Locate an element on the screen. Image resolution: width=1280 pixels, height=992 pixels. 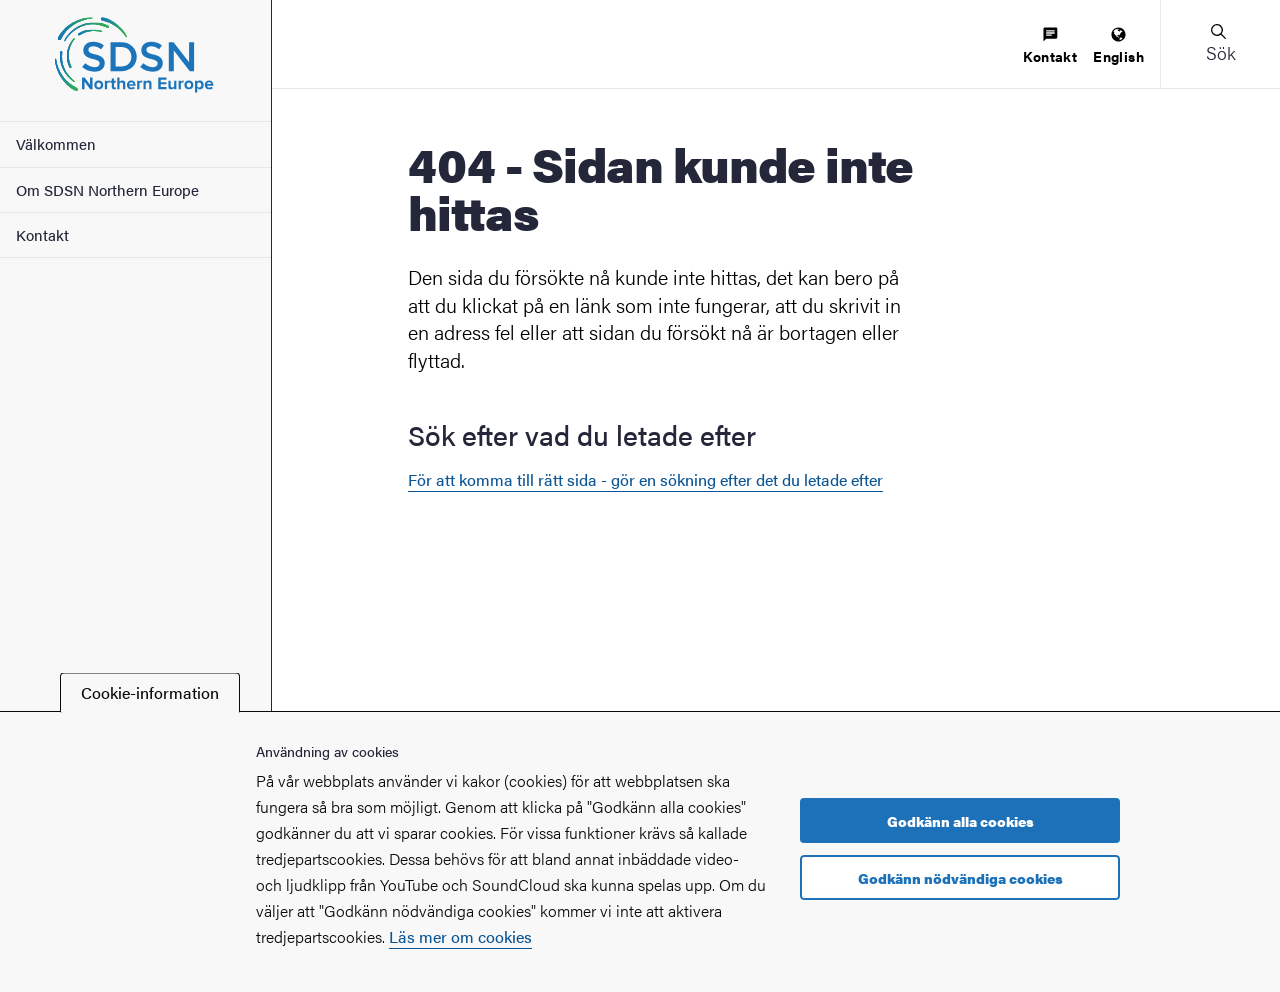
Om SDSN Northern Europe is located at coordinates (107, 189).